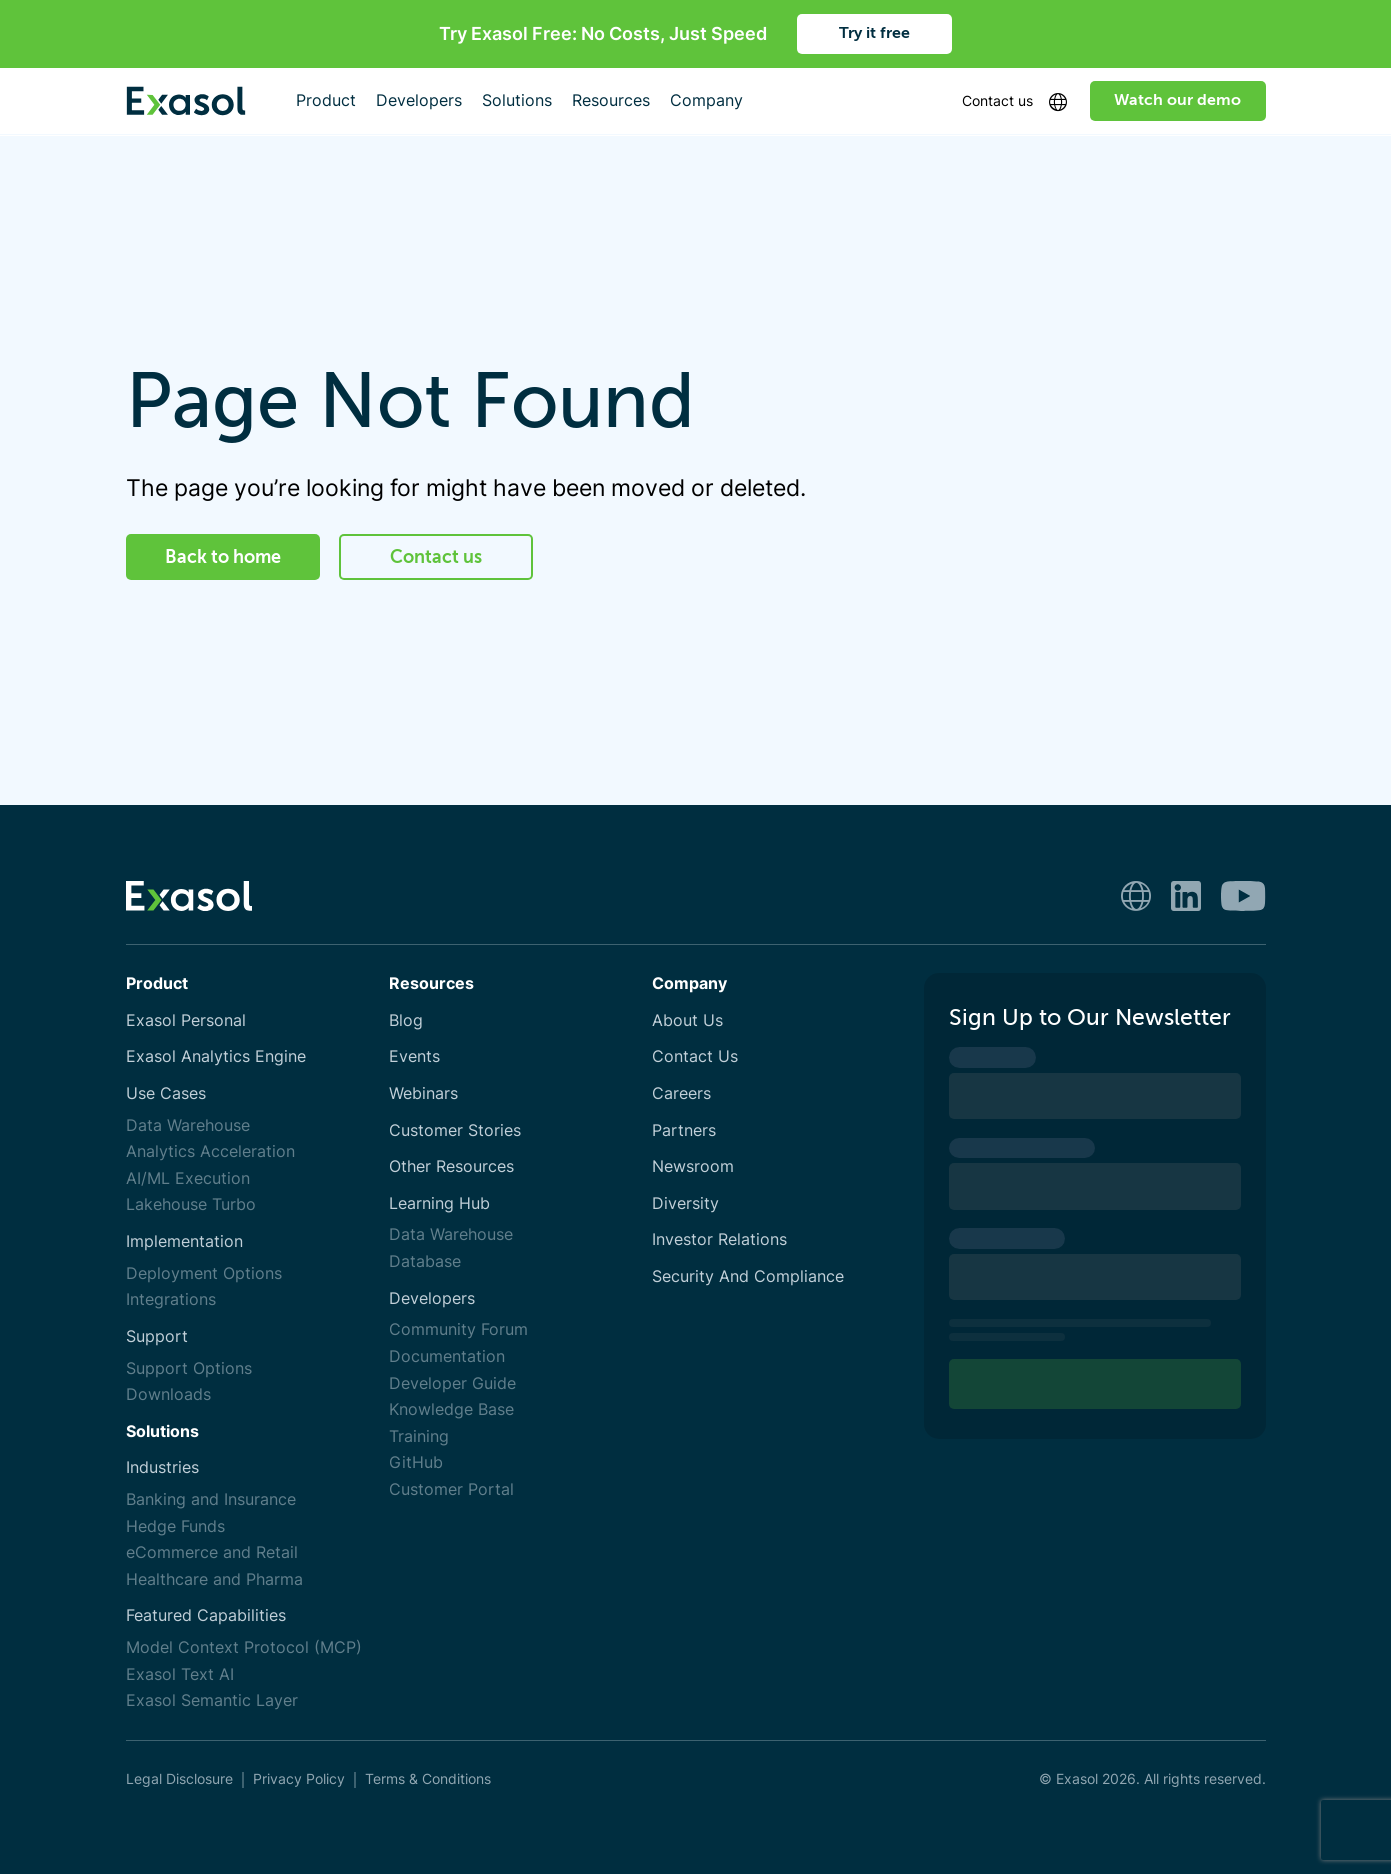 This screenshot has width=1391, height=1874. Describe the element at coordinates (211, 1499) in the screenshot. I see `Banking and Insurance` at that location.